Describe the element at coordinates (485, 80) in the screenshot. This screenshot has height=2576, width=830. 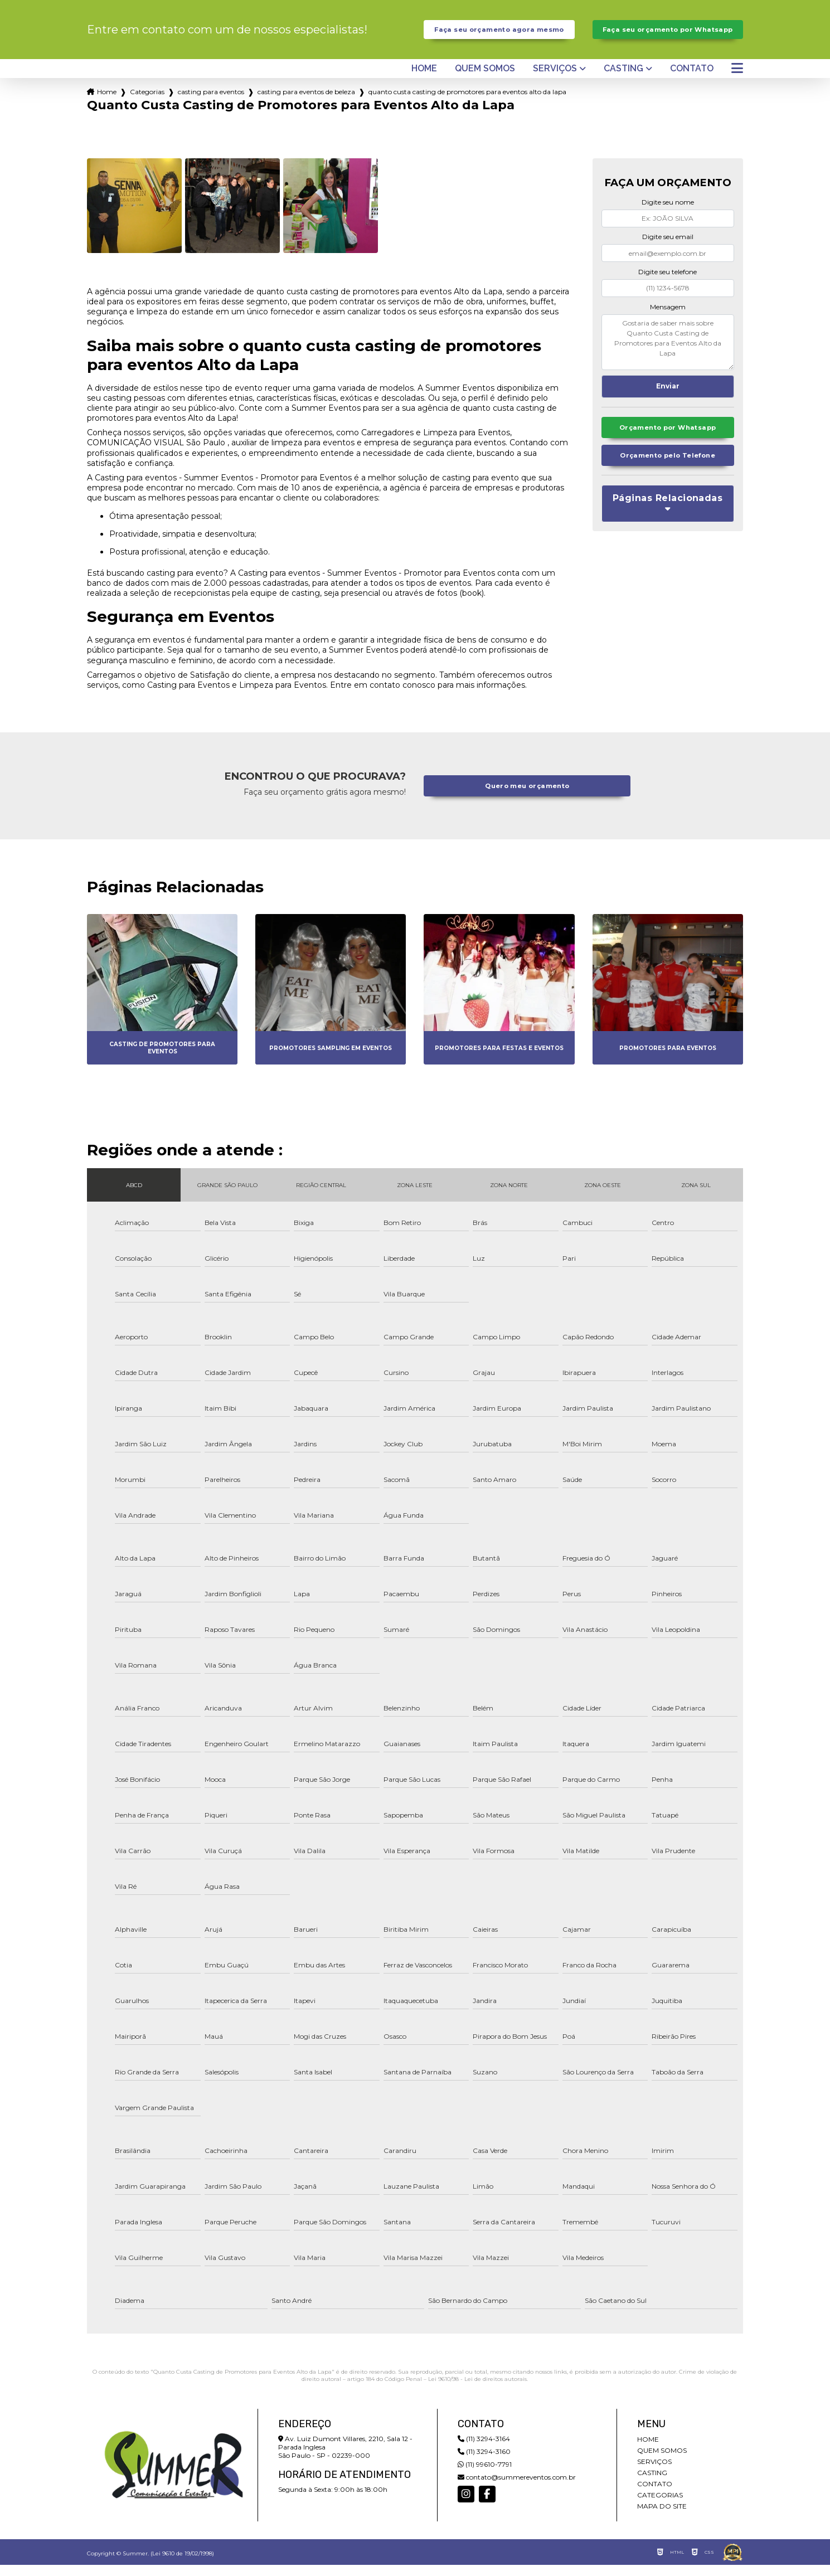
I see `Quem somos` at that location.